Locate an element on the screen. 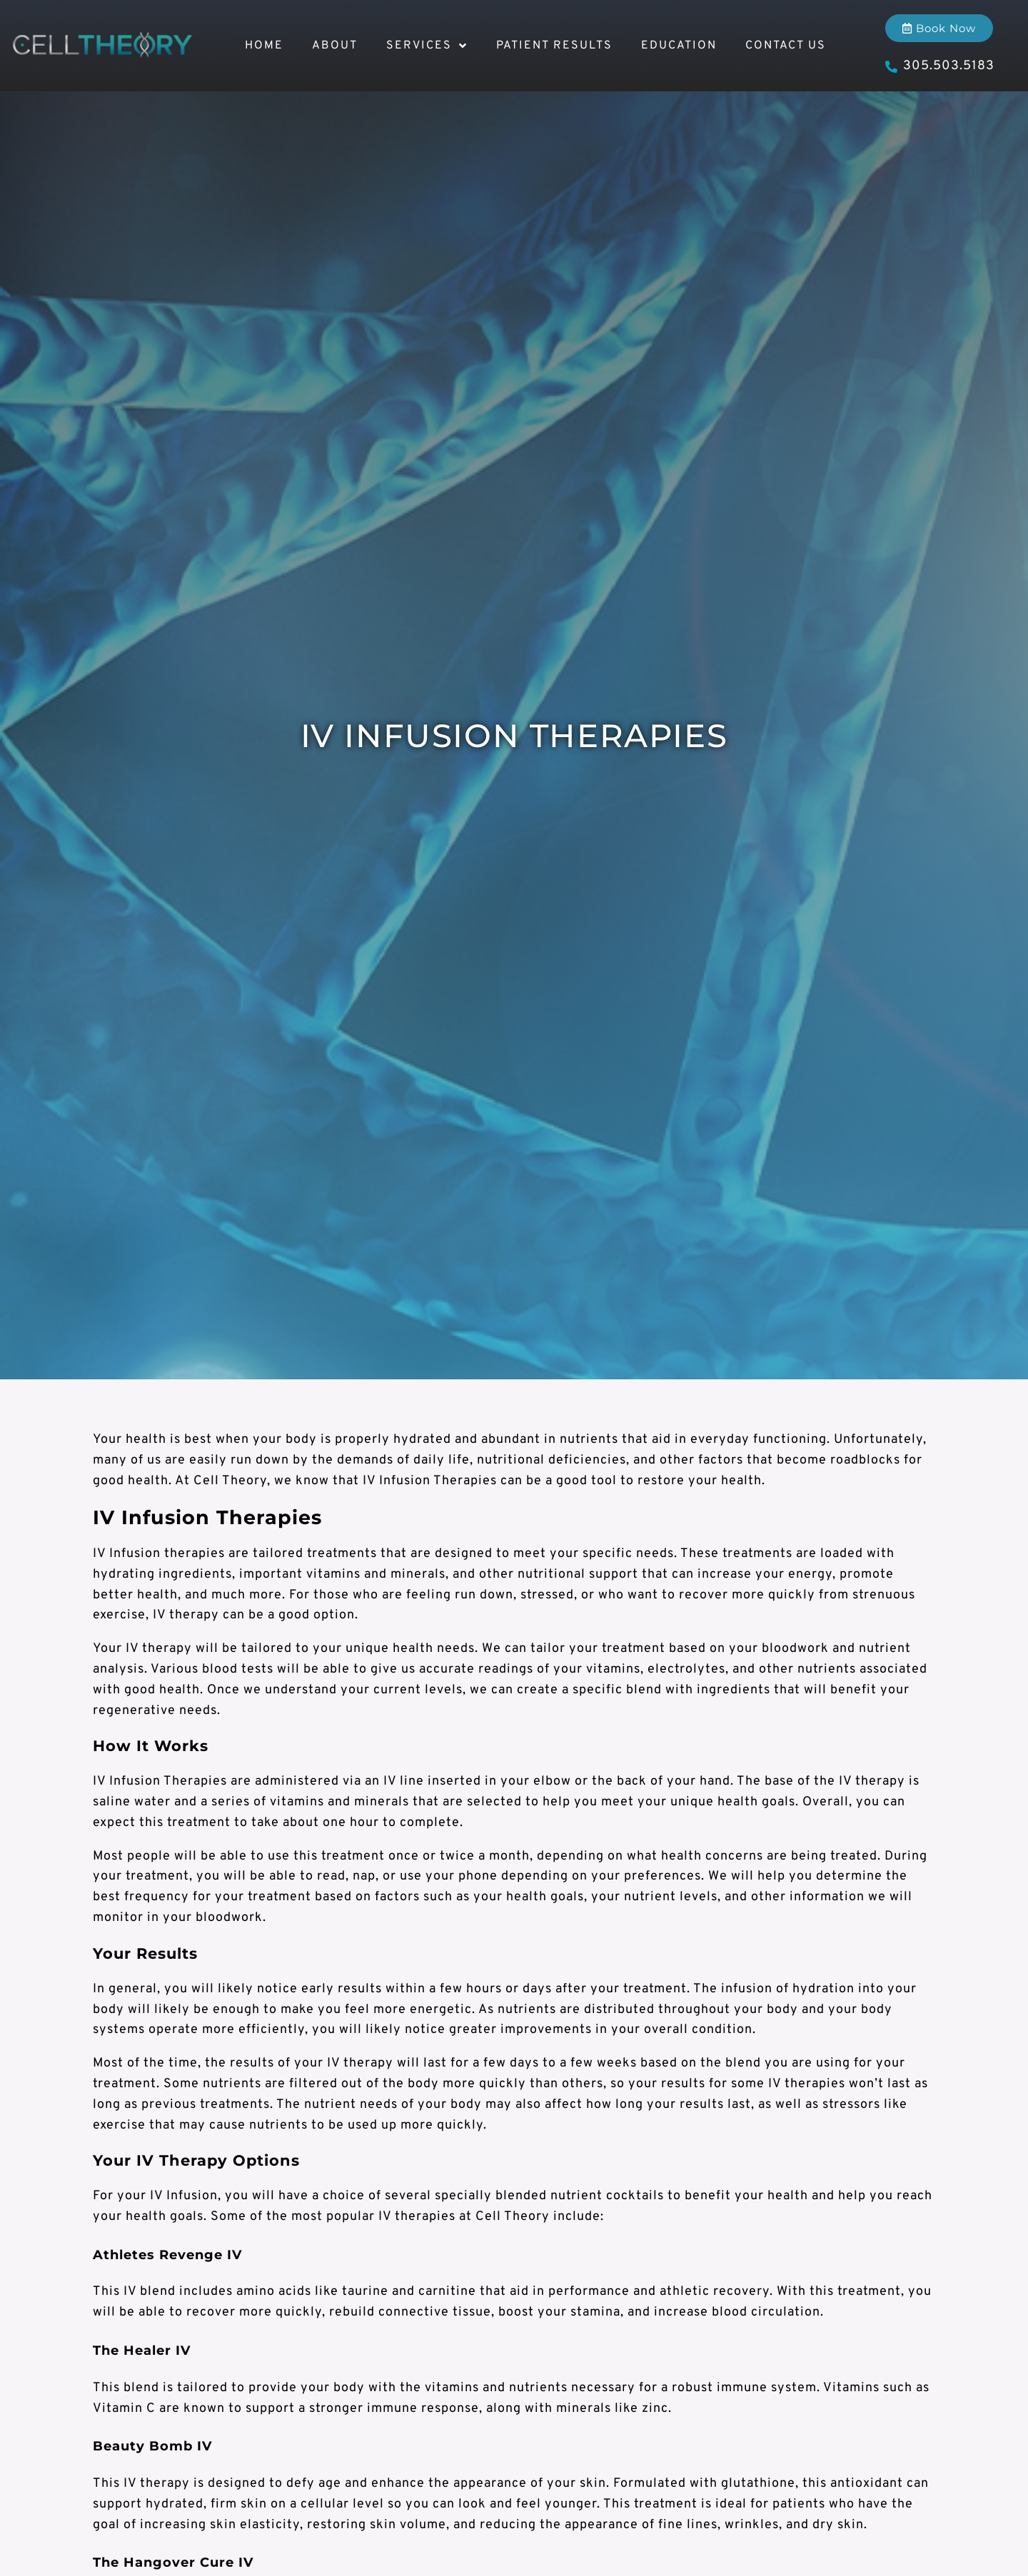 The height and width of the screenshot is (2576, 1028). Contact Us is located at coordinates (785, 46).